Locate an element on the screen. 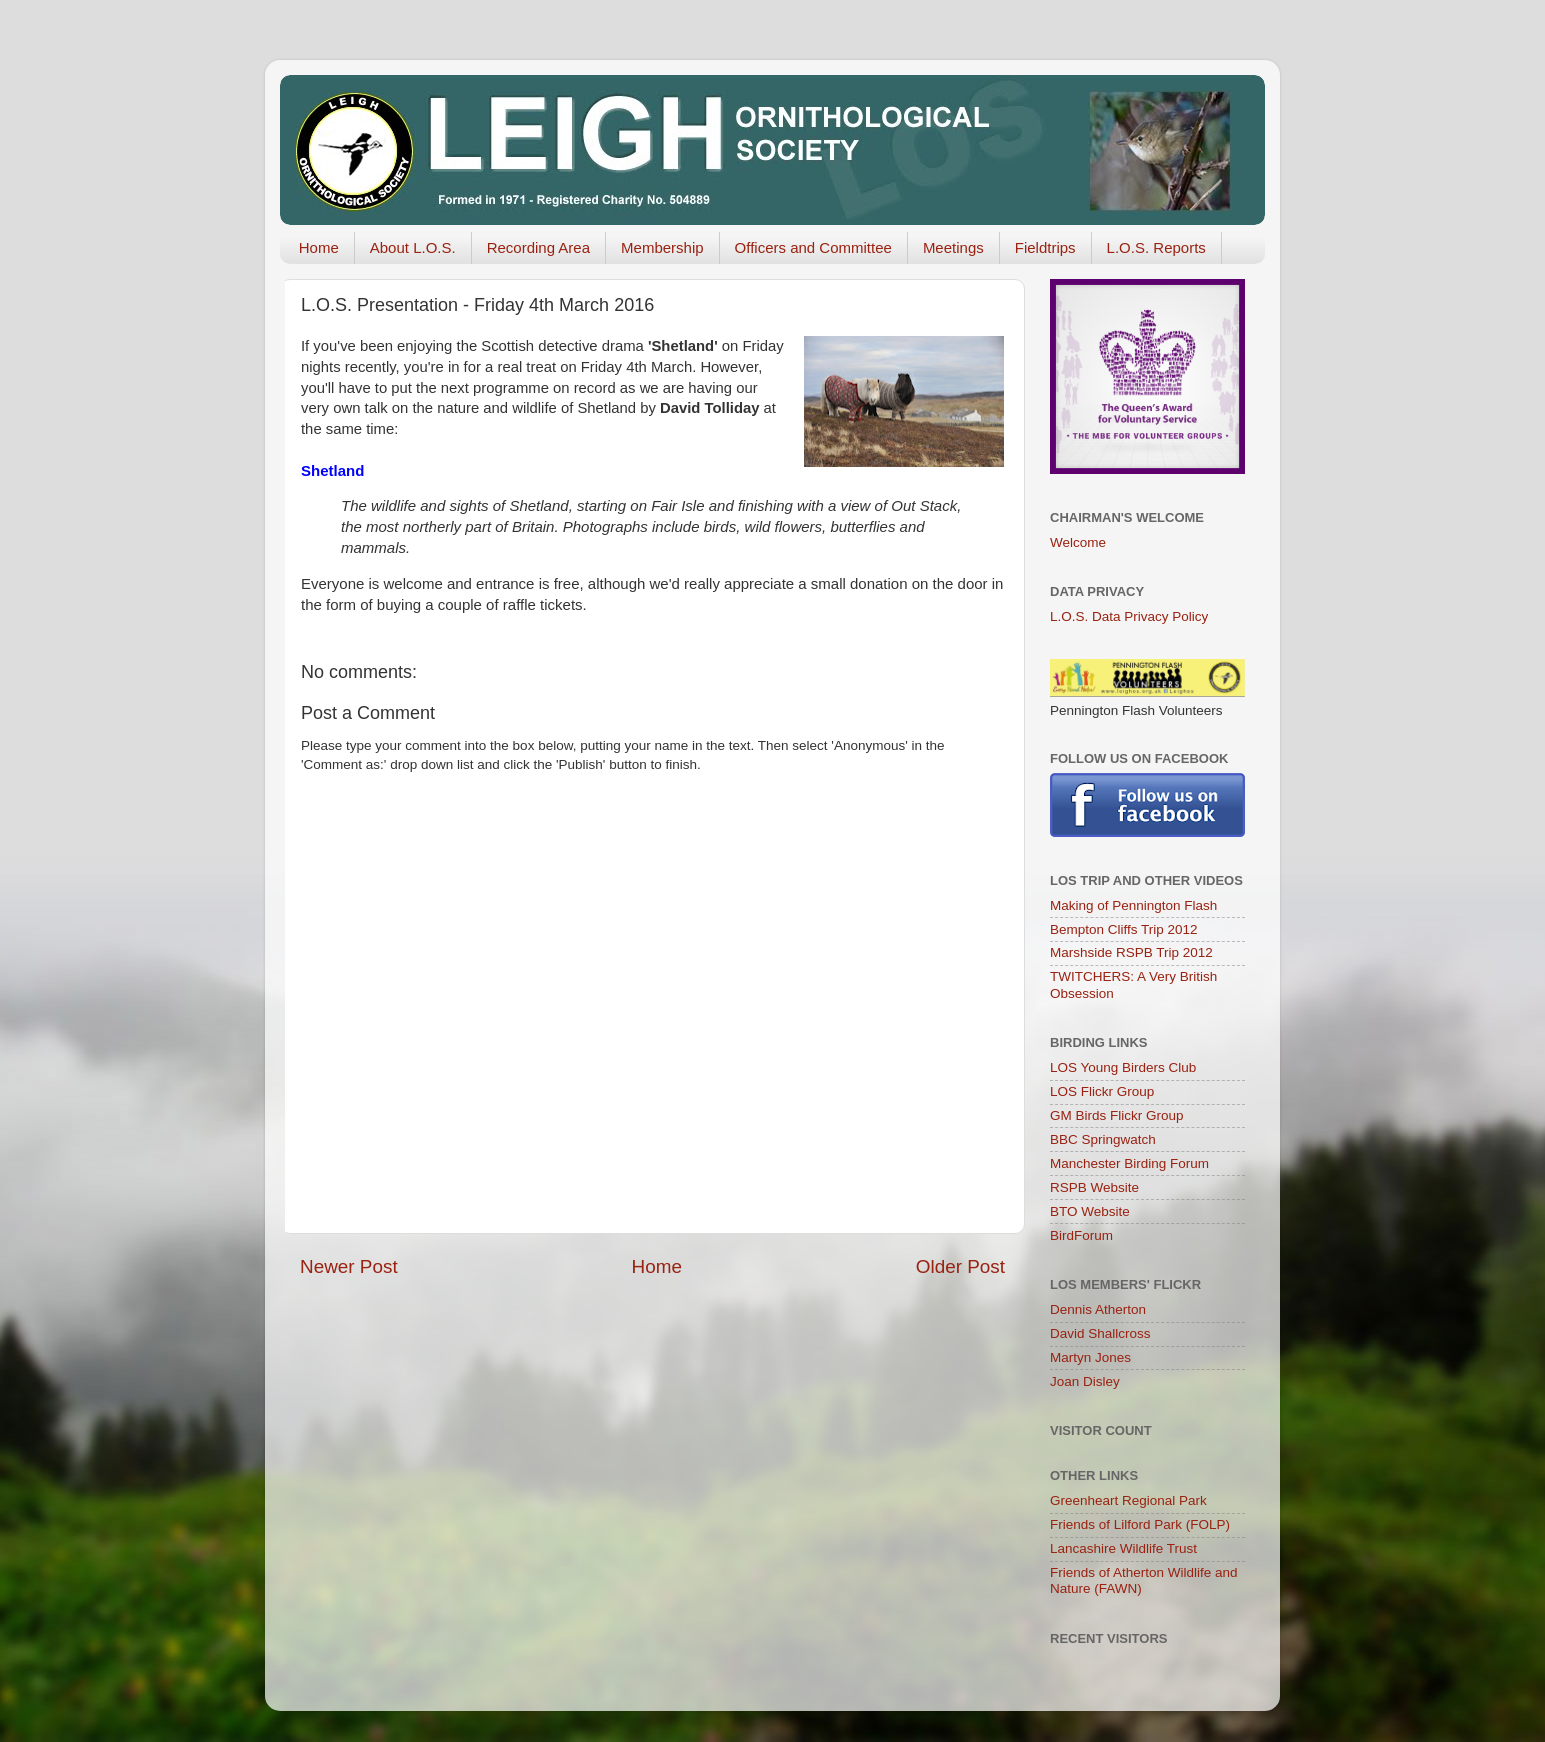 This screenshot has height=1742, width=1545. Home is located at coordinates (319, 247).